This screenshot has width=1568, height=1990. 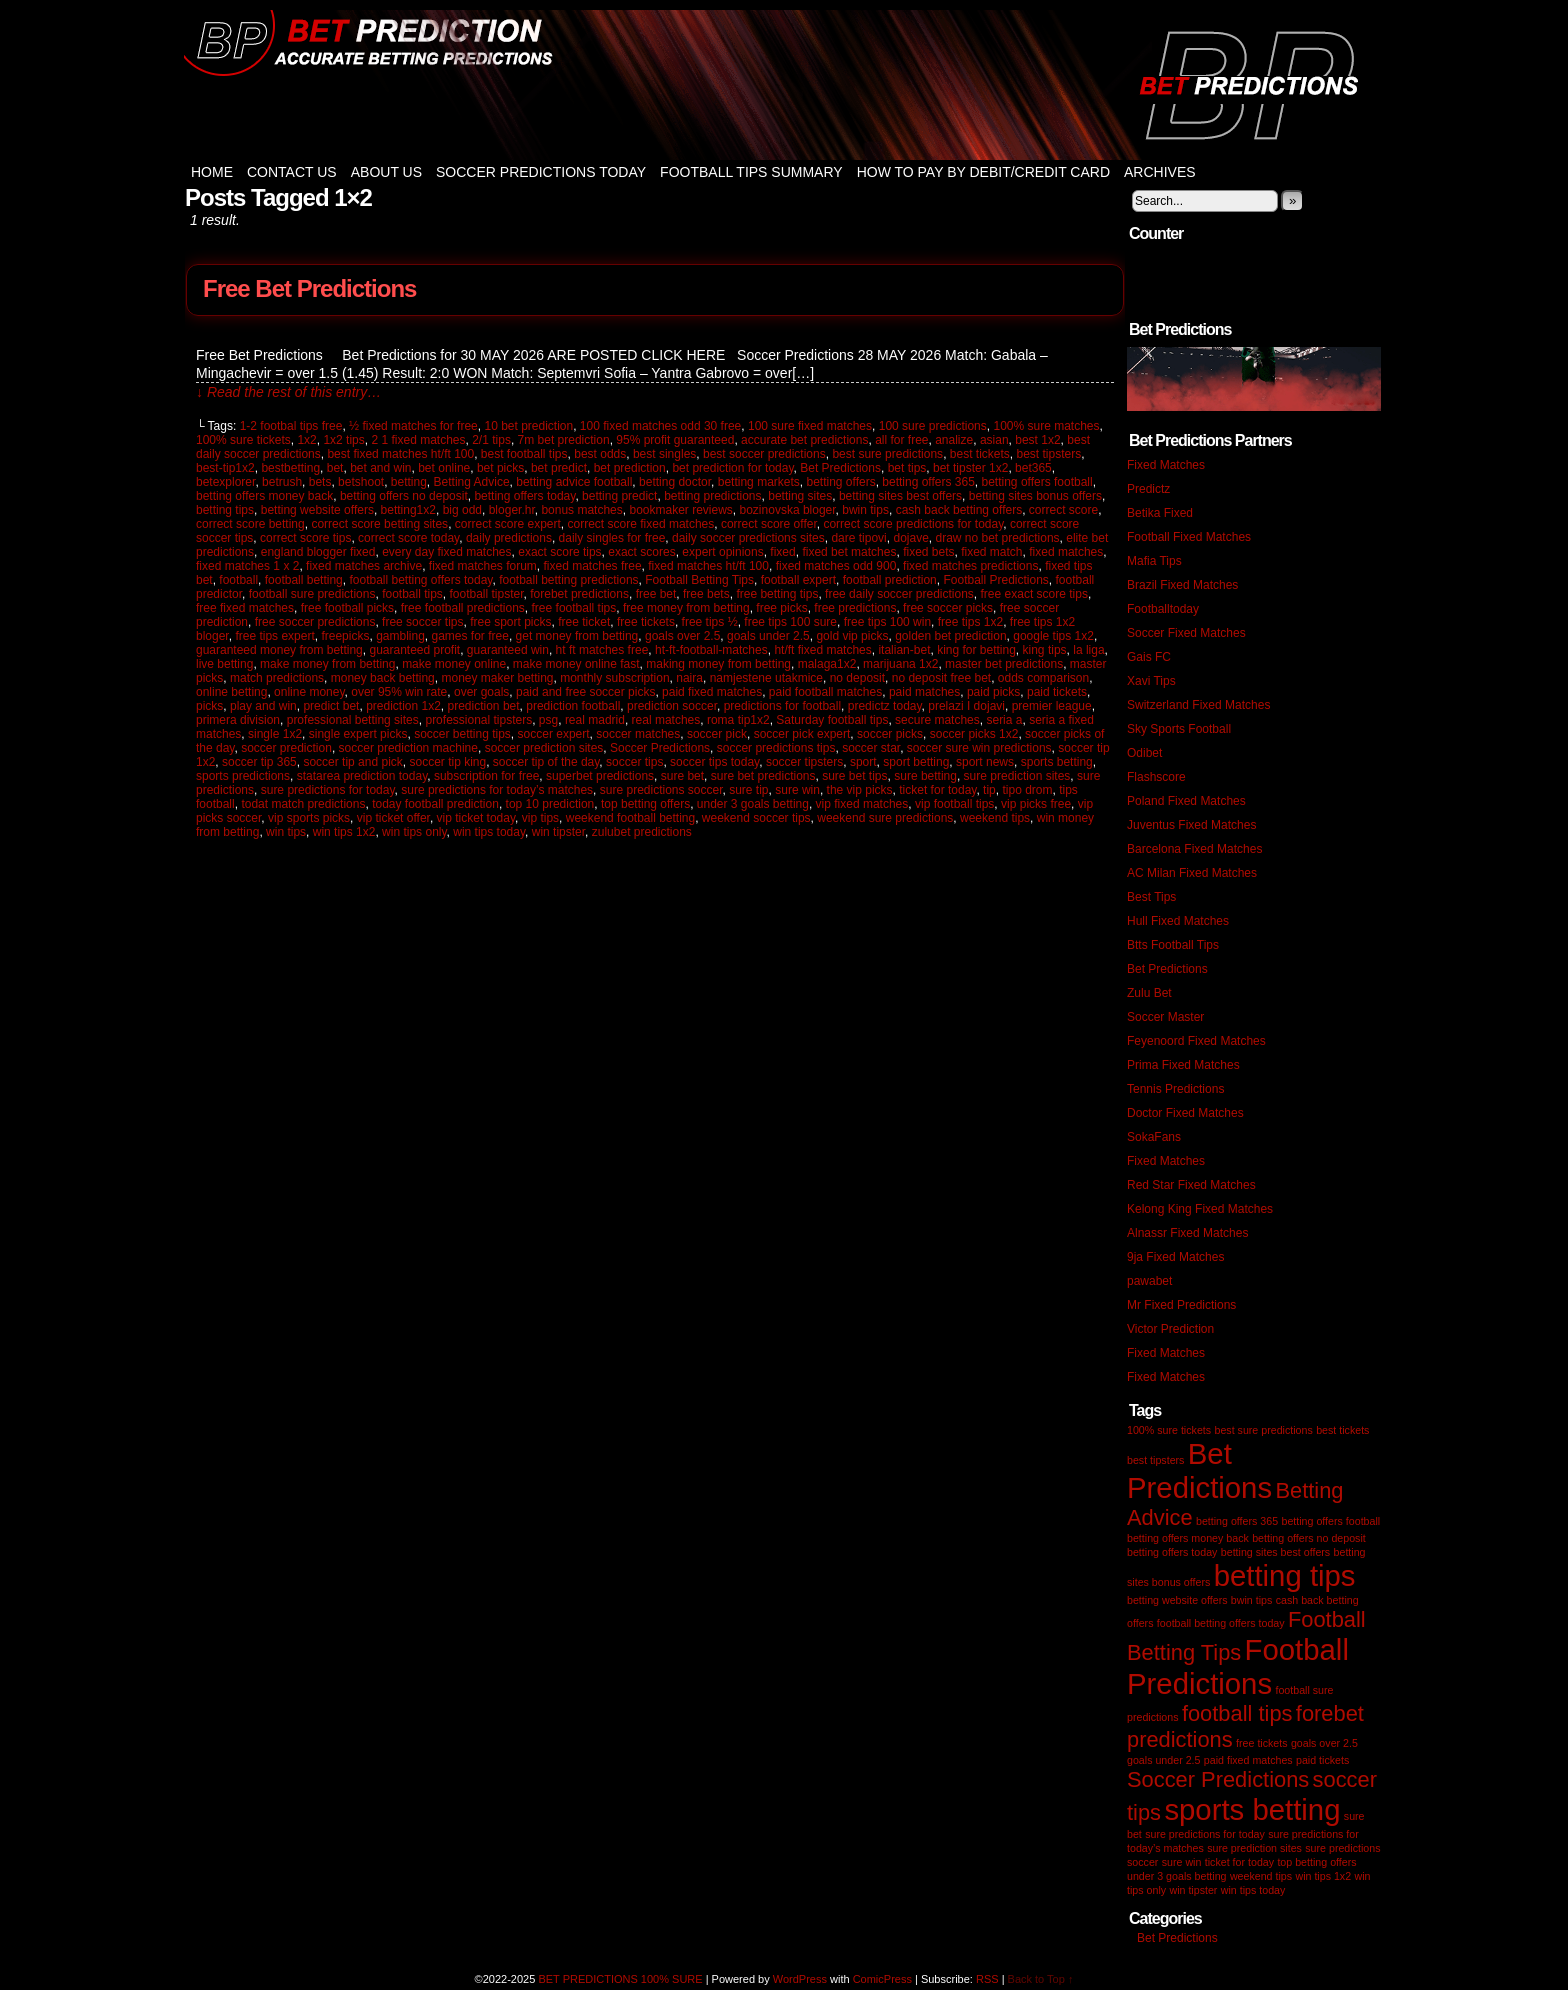 What do you see at coordinates (1154, 561) in the screenshot?
I see `Mafia Tips` at bounding box center [1154, 561].